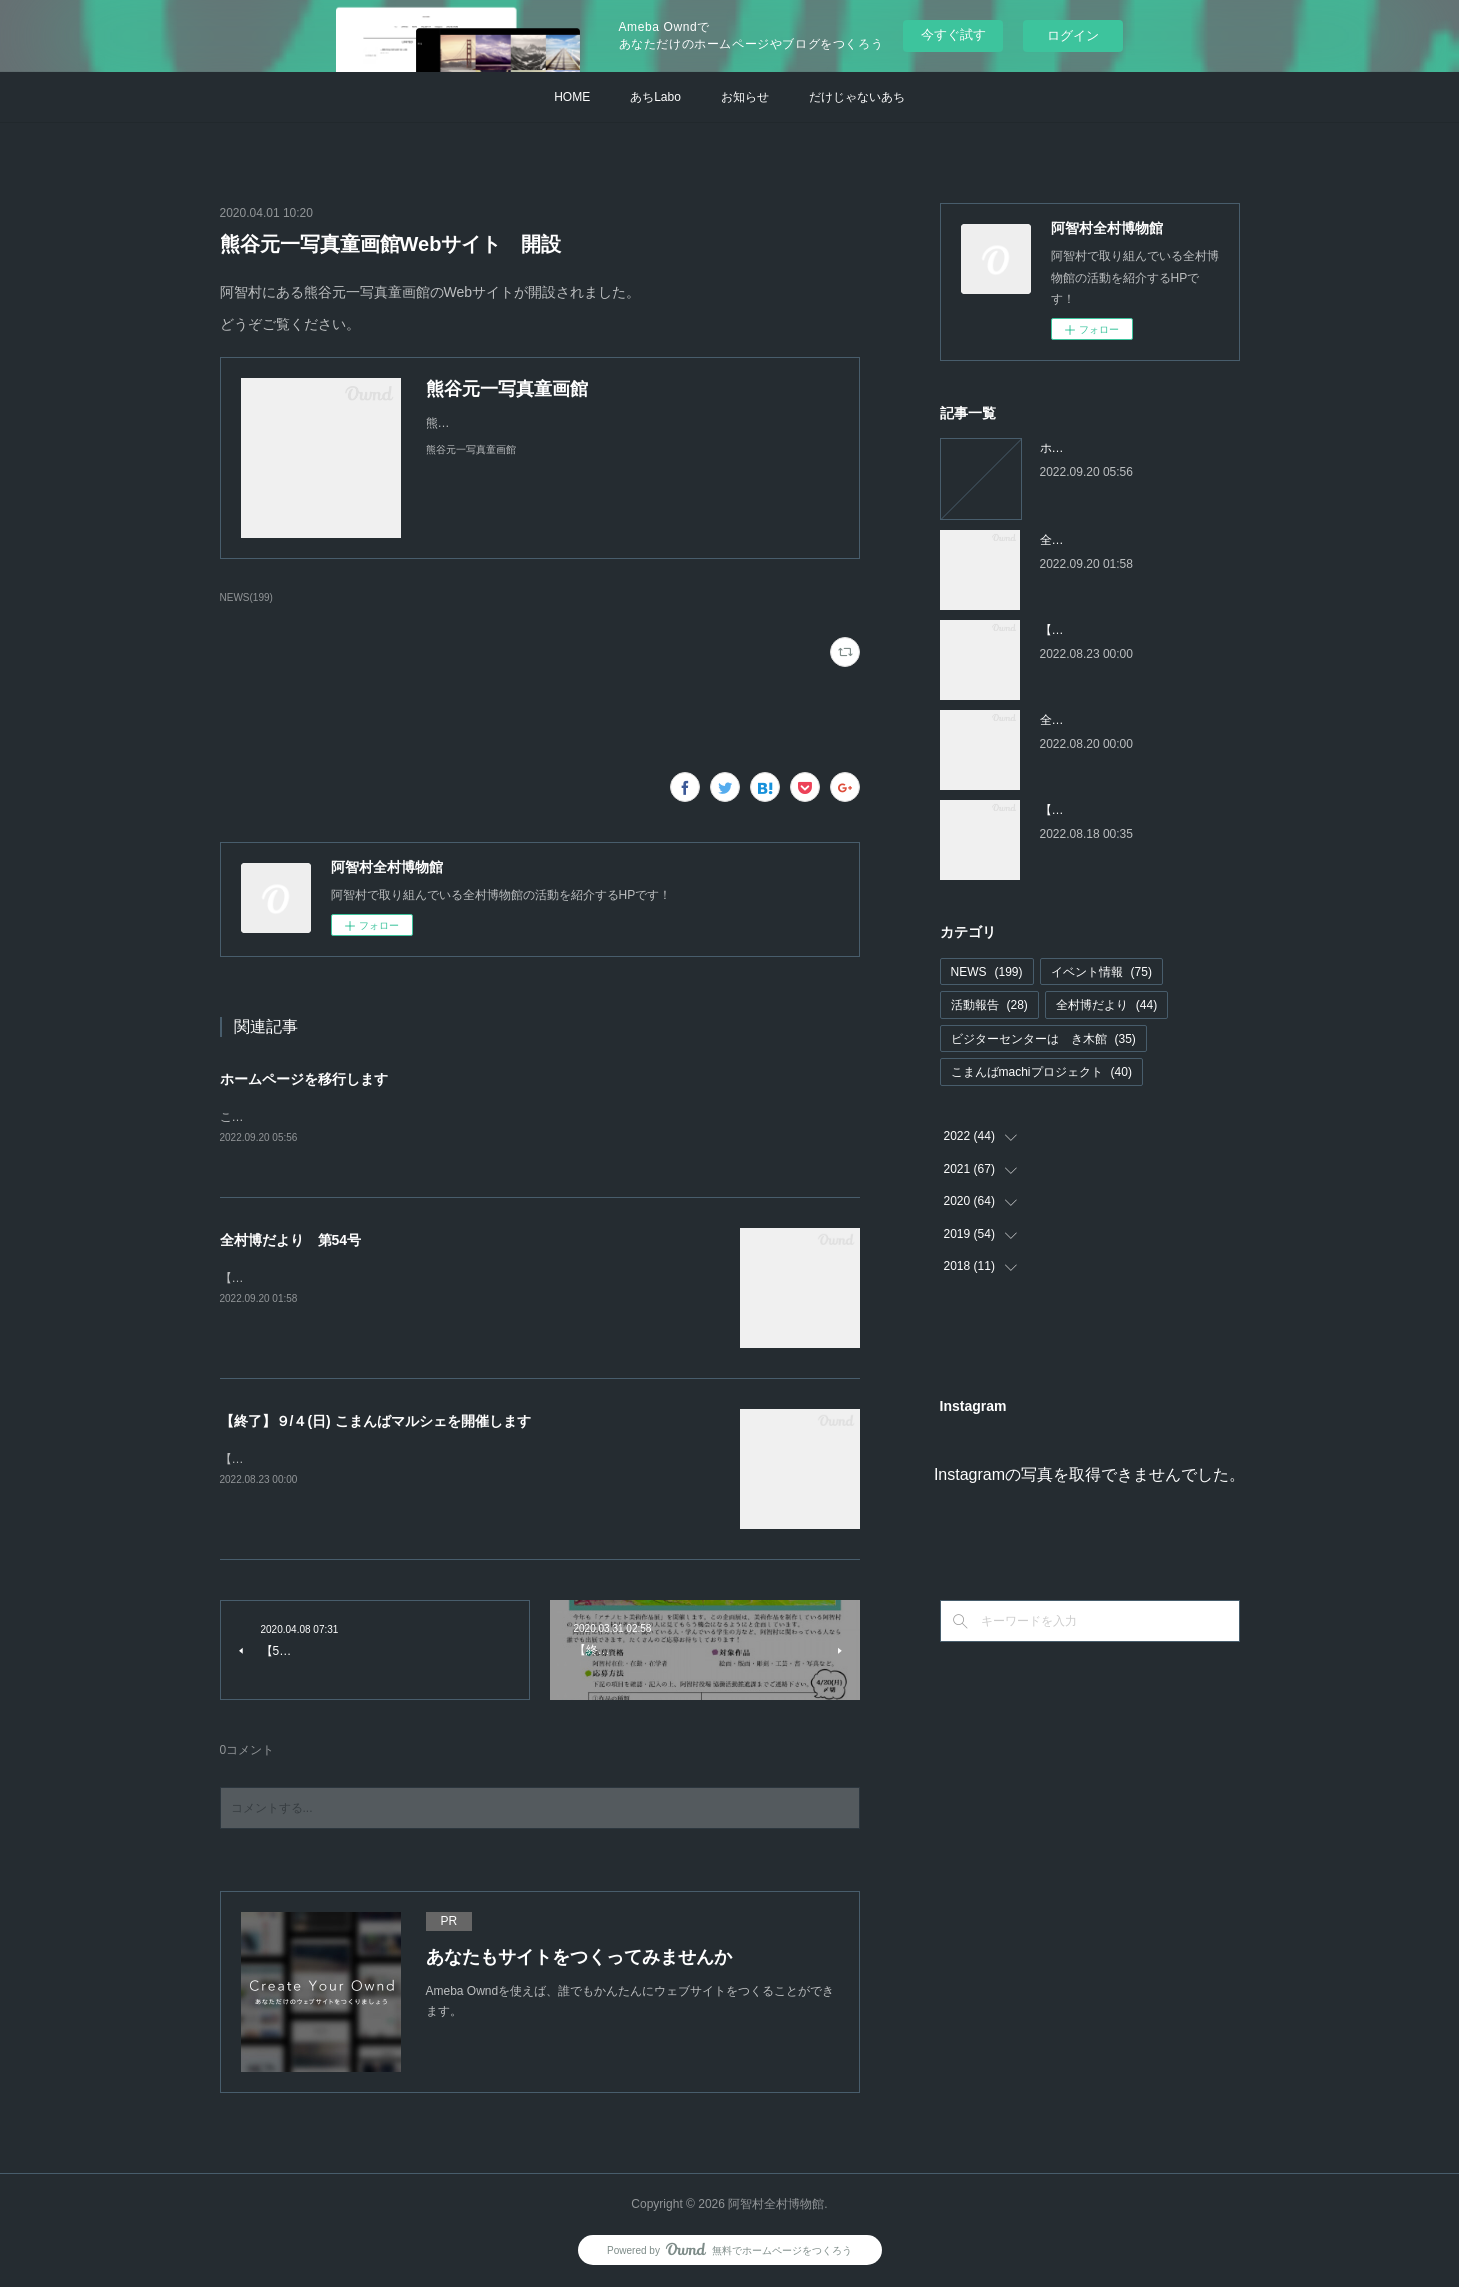 The height and width of the screenshot is (2287, 1459). I want to click on 全村博だより 第54号, so click(291, 1242).